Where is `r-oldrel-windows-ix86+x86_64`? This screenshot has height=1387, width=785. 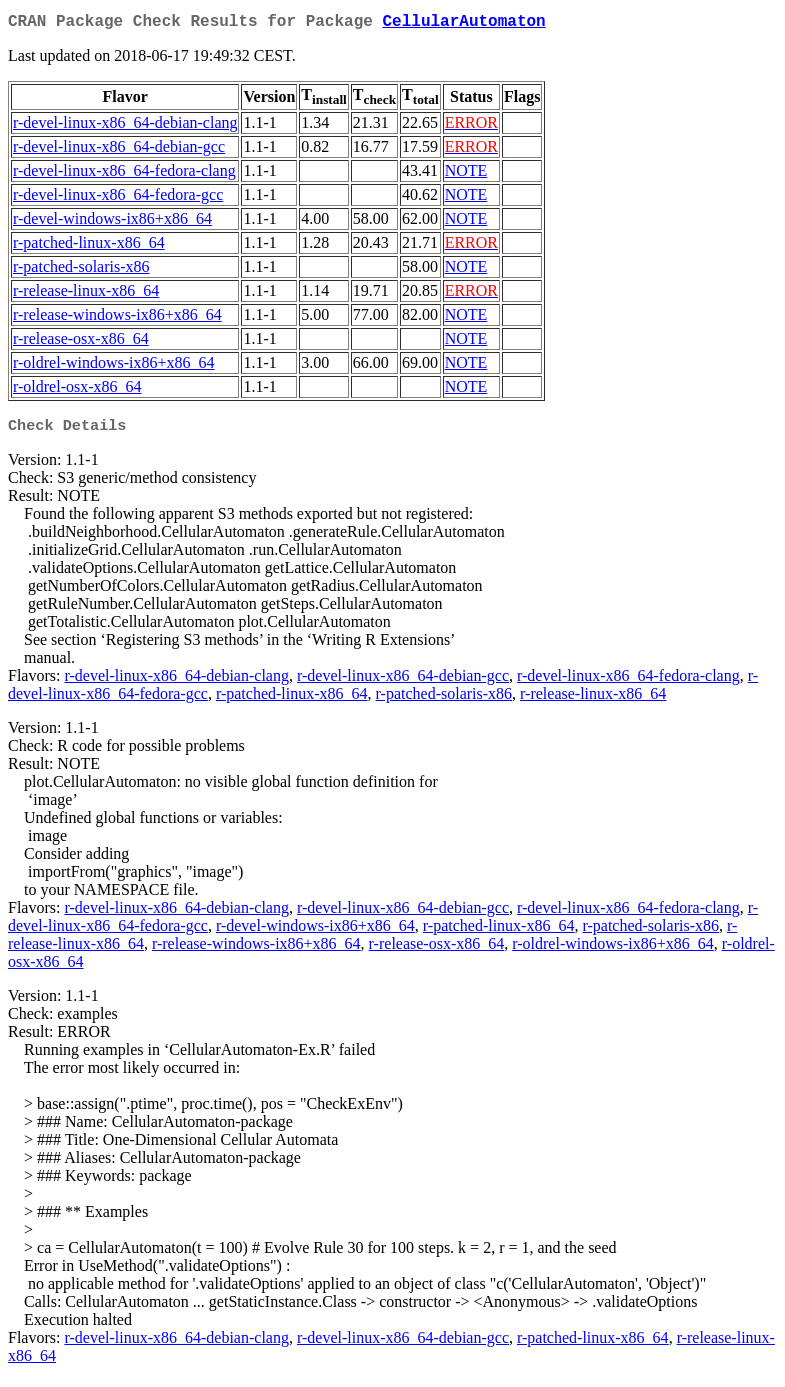 r-oldrel-windows-ix86+x86_64 is located at coordinates (114, 366).